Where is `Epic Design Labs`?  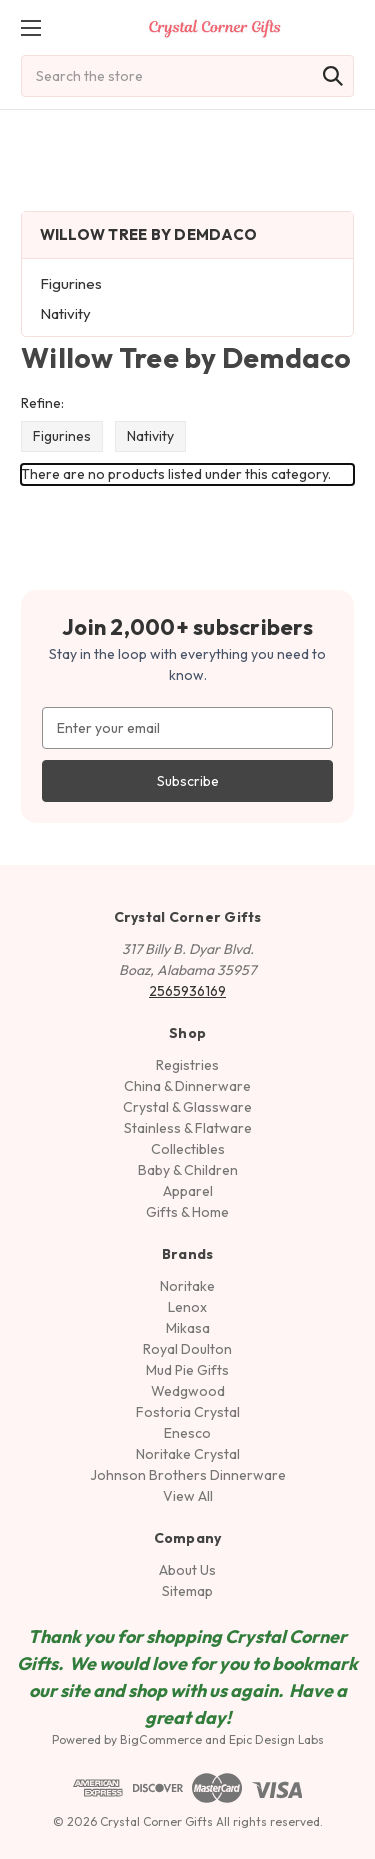
Epic Design Labs is located at coordinates (276, 1739).